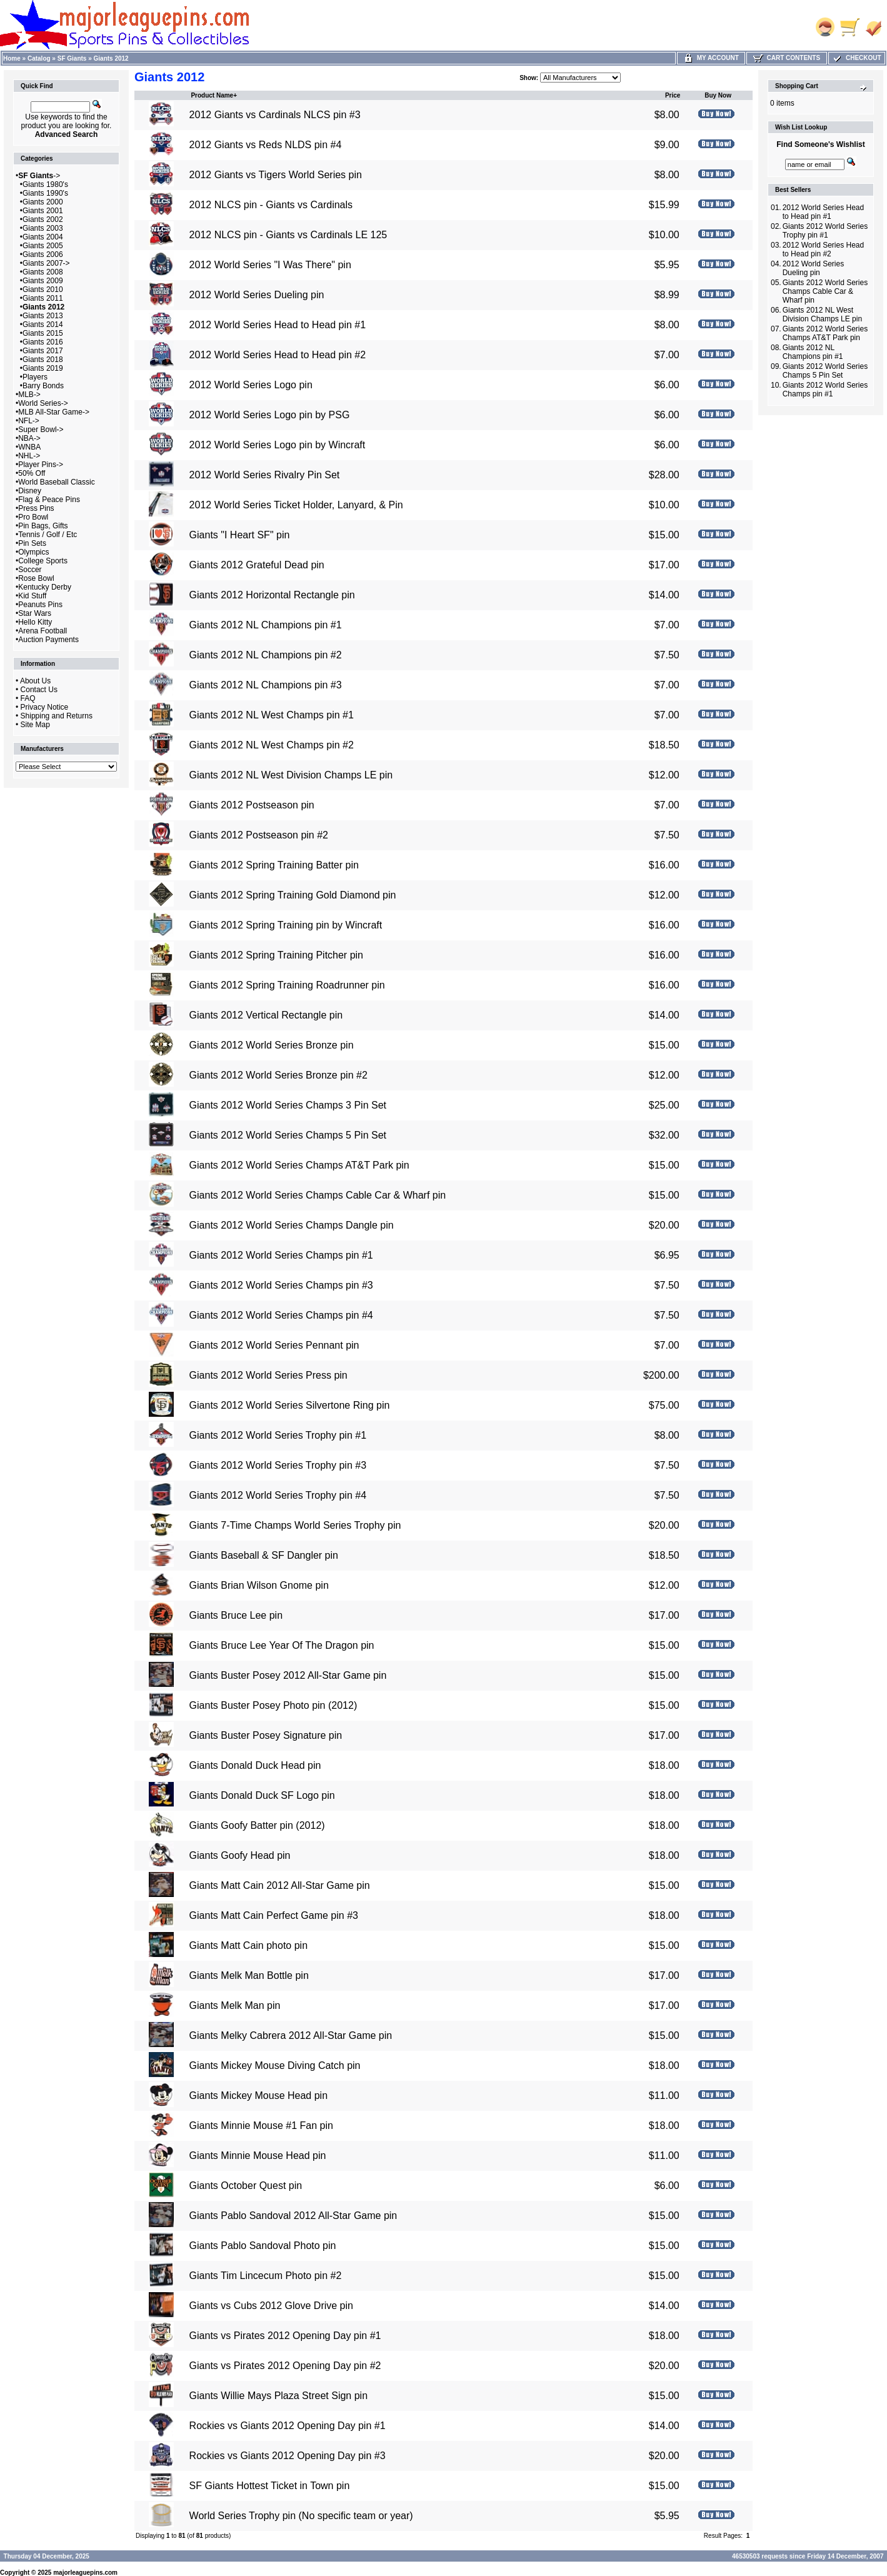 The image size is (887, 2576). What do you see at coordinates (85, 2572) in the screenshot?
I see `majorleaguepins.com` at bounding box center [85, 2572].